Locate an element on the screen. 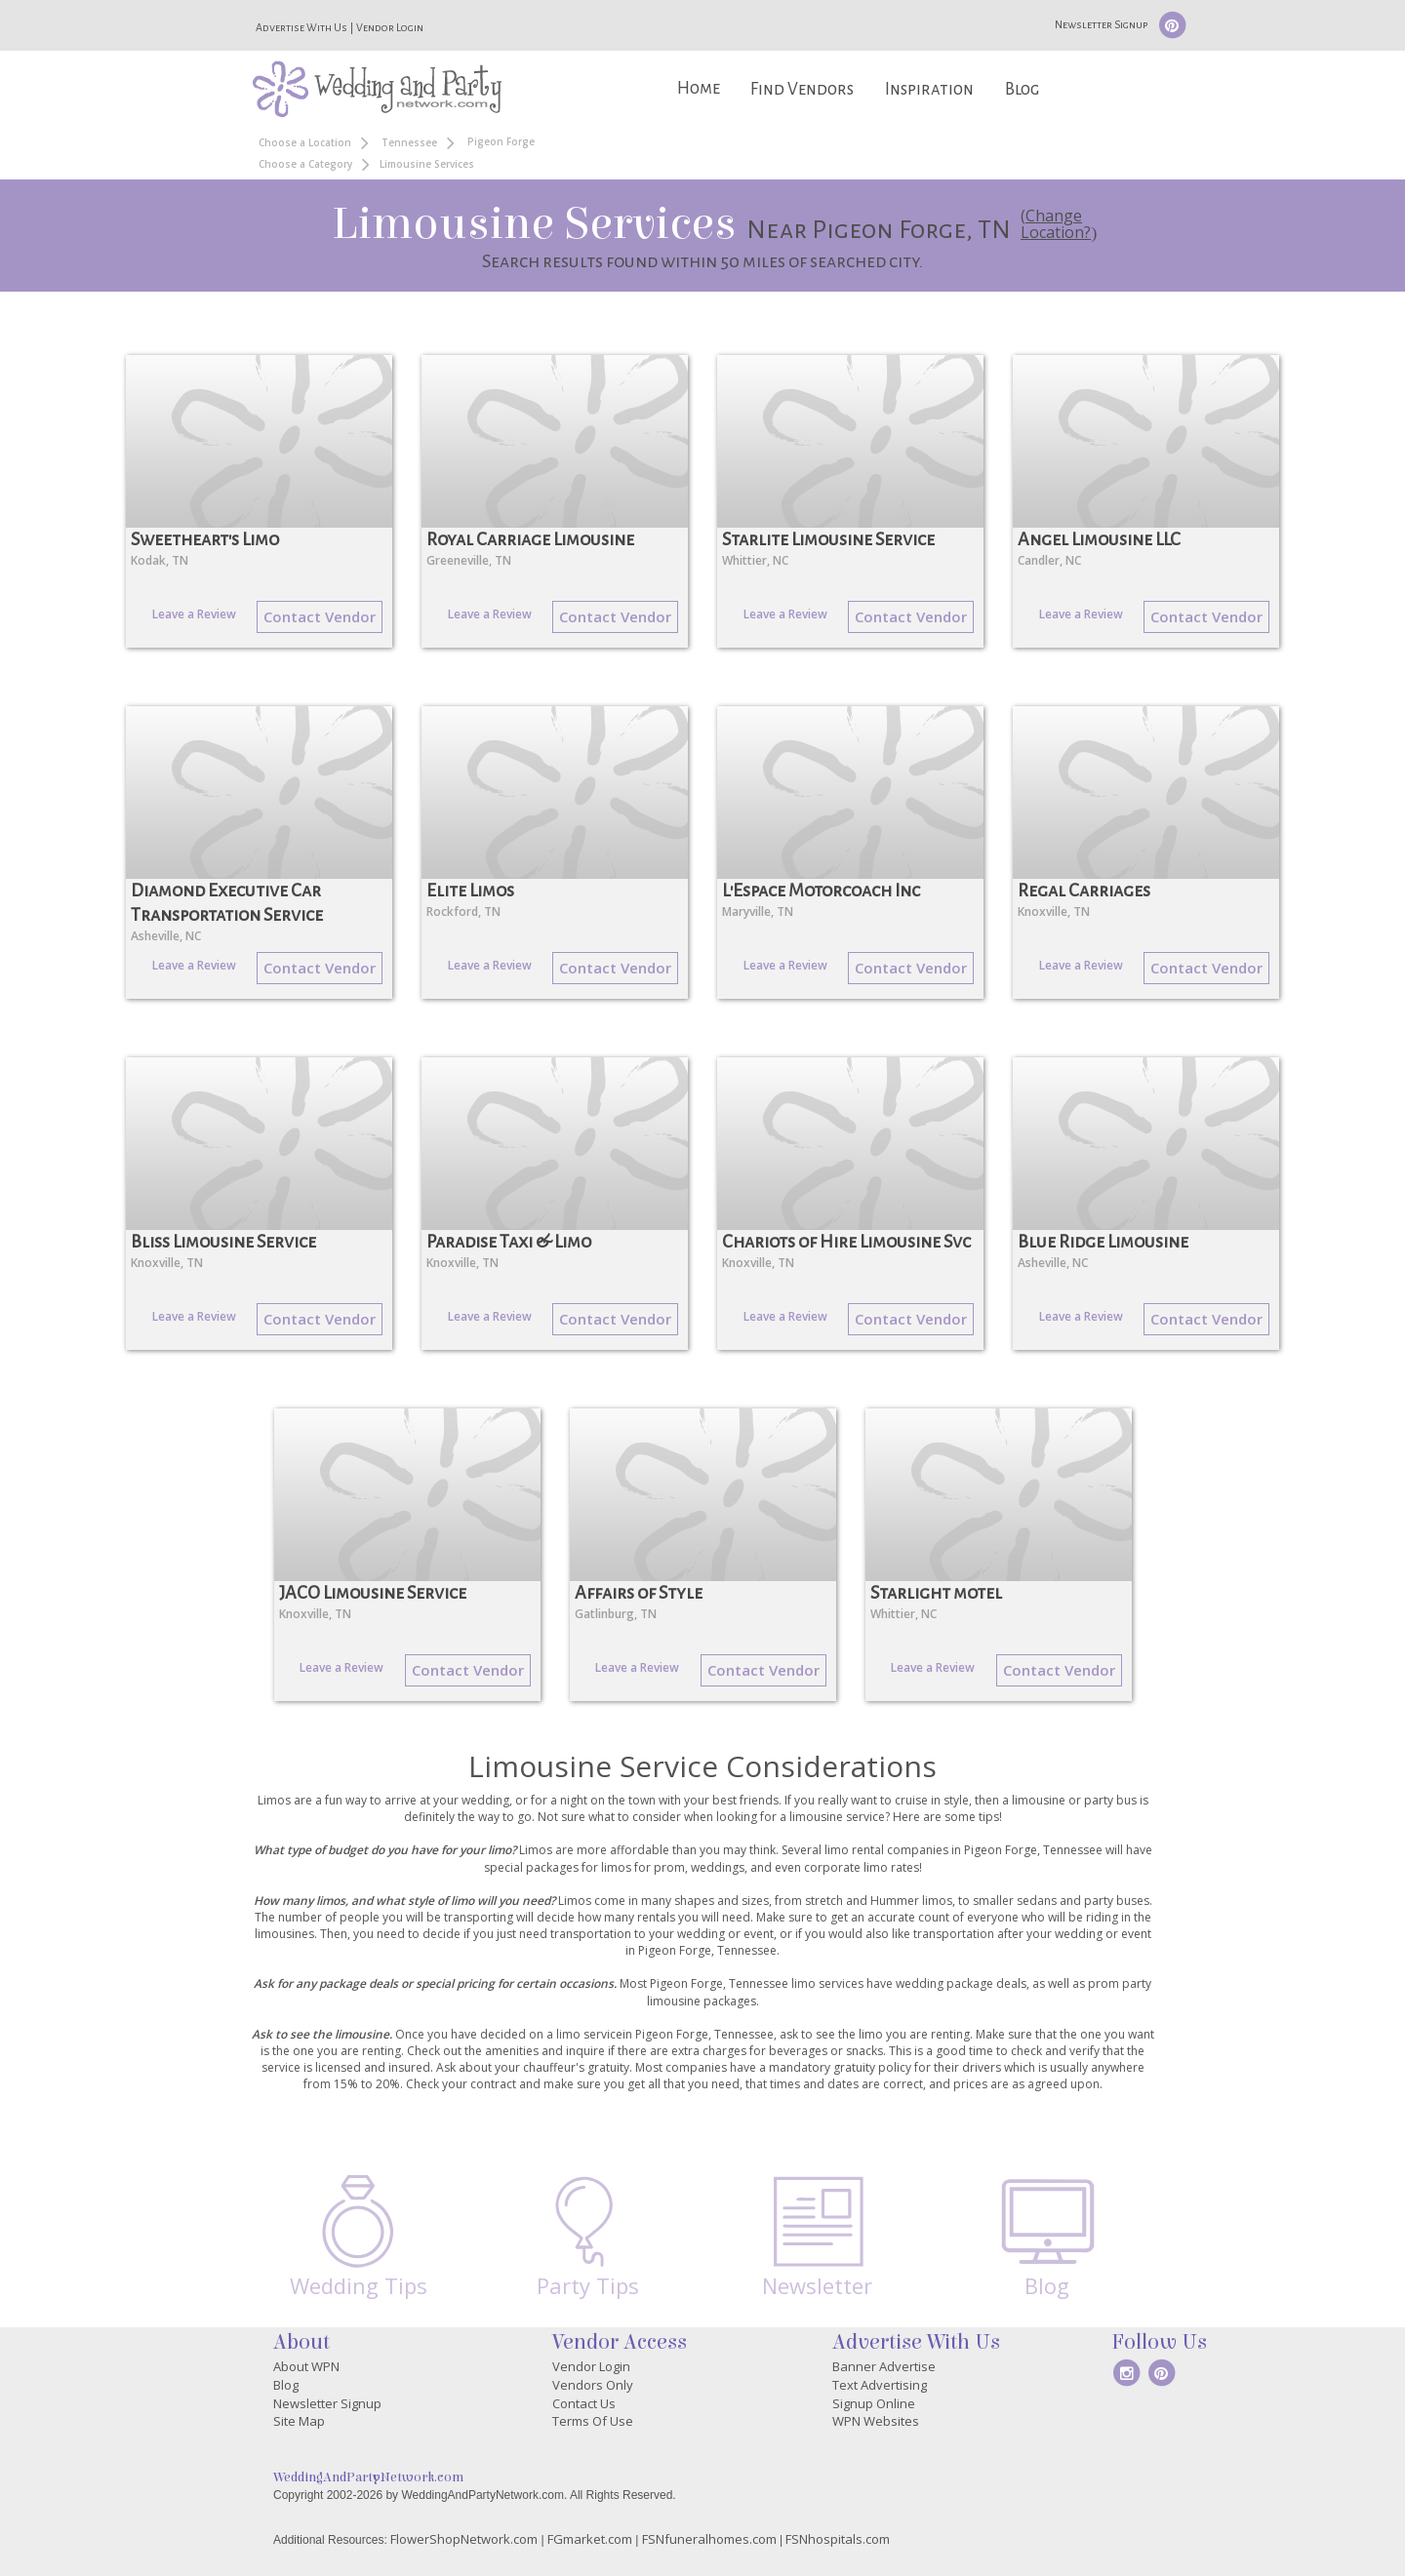  Contact Us is located at coordinates (584, 2403).